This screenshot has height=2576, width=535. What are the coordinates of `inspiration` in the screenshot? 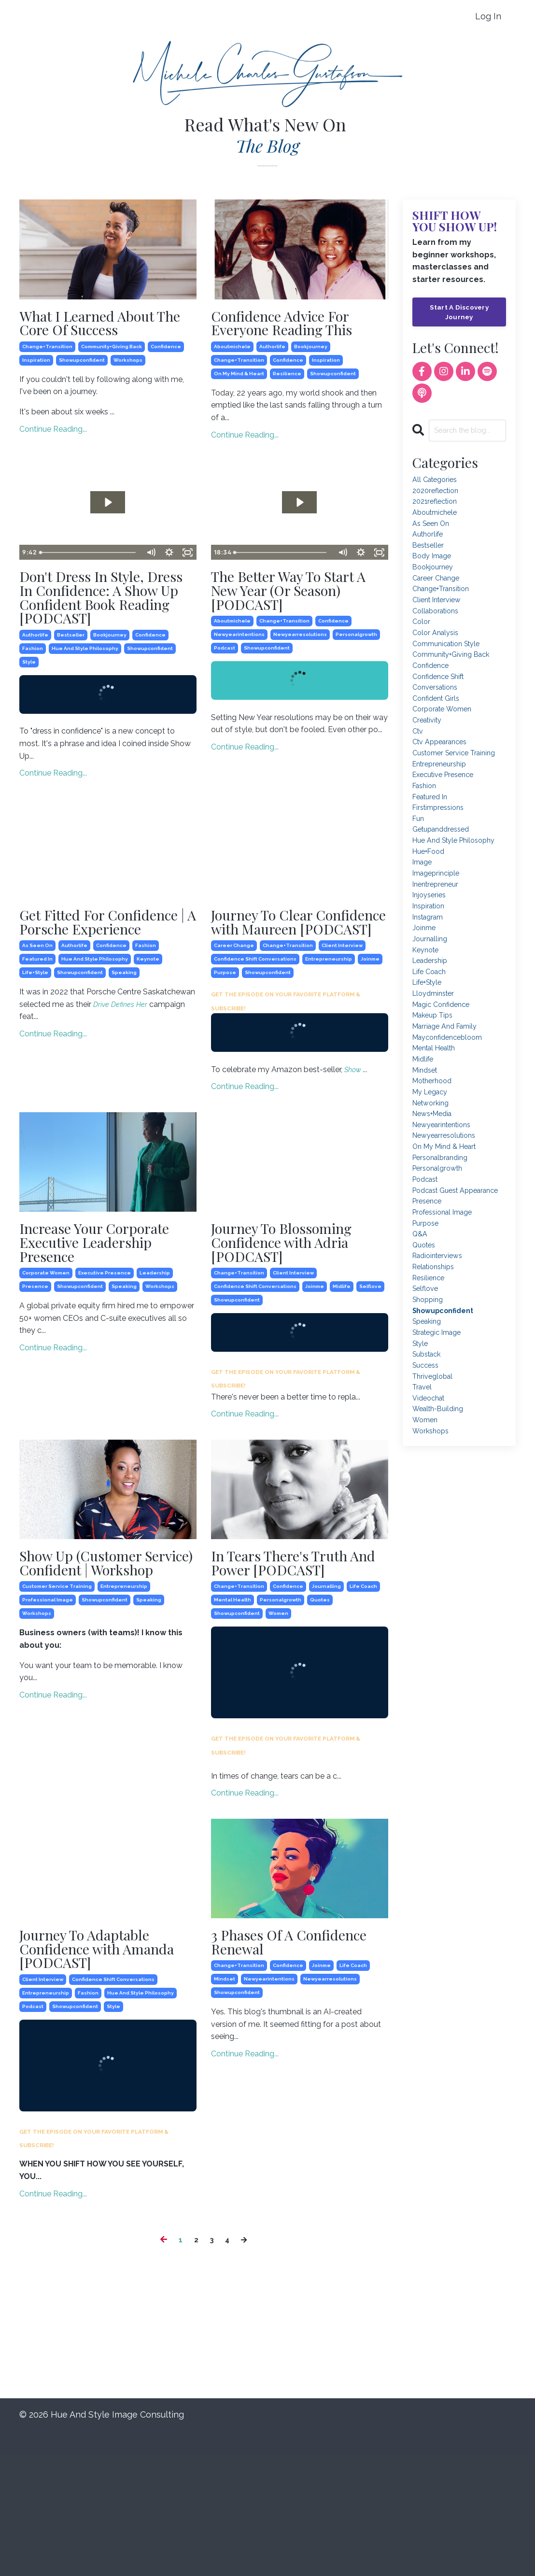 It's located at (36, 367).